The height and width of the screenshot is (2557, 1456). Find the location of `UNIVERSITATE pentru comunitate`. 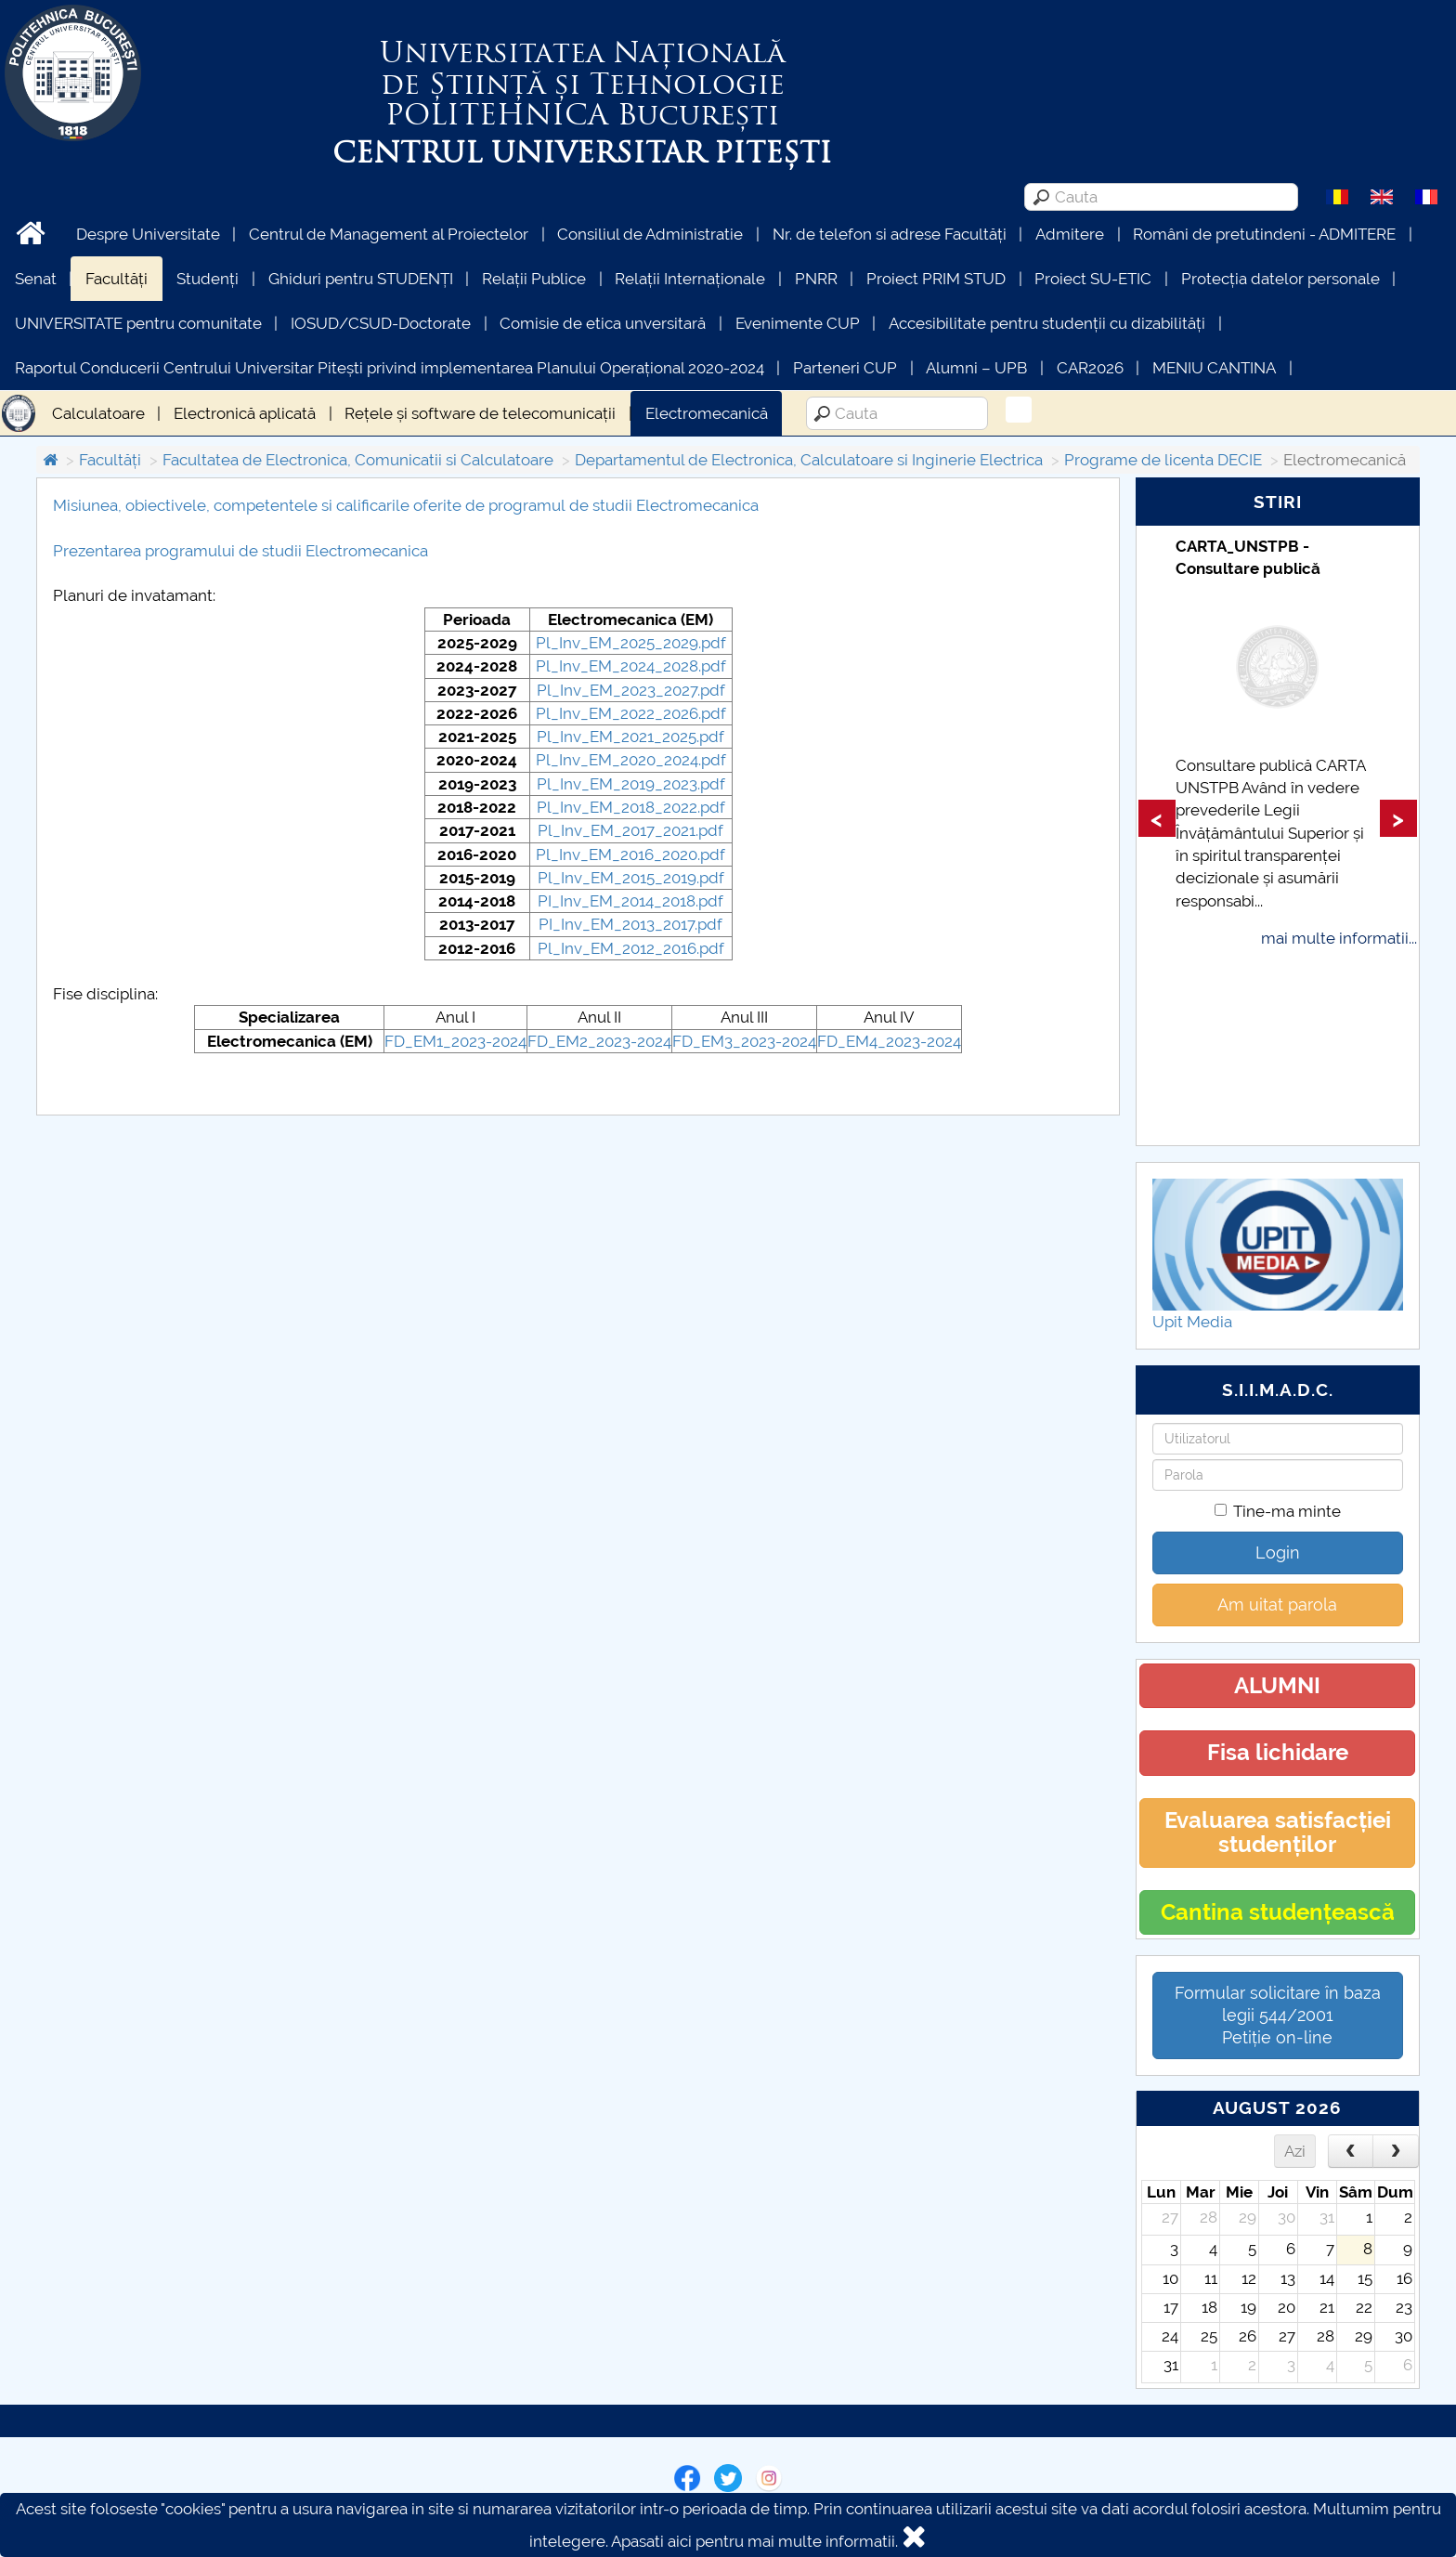

UNIVERSITATE pentru comunitate is located at coordinates (138, 323).